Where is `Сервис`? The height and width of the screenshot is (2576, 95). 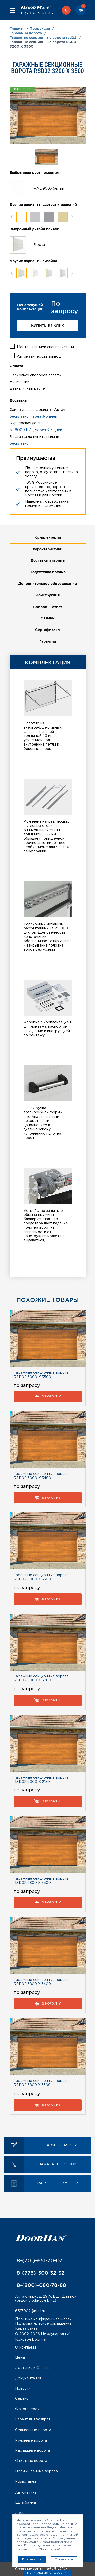
Сервис is located at coordinates (21, 2398).